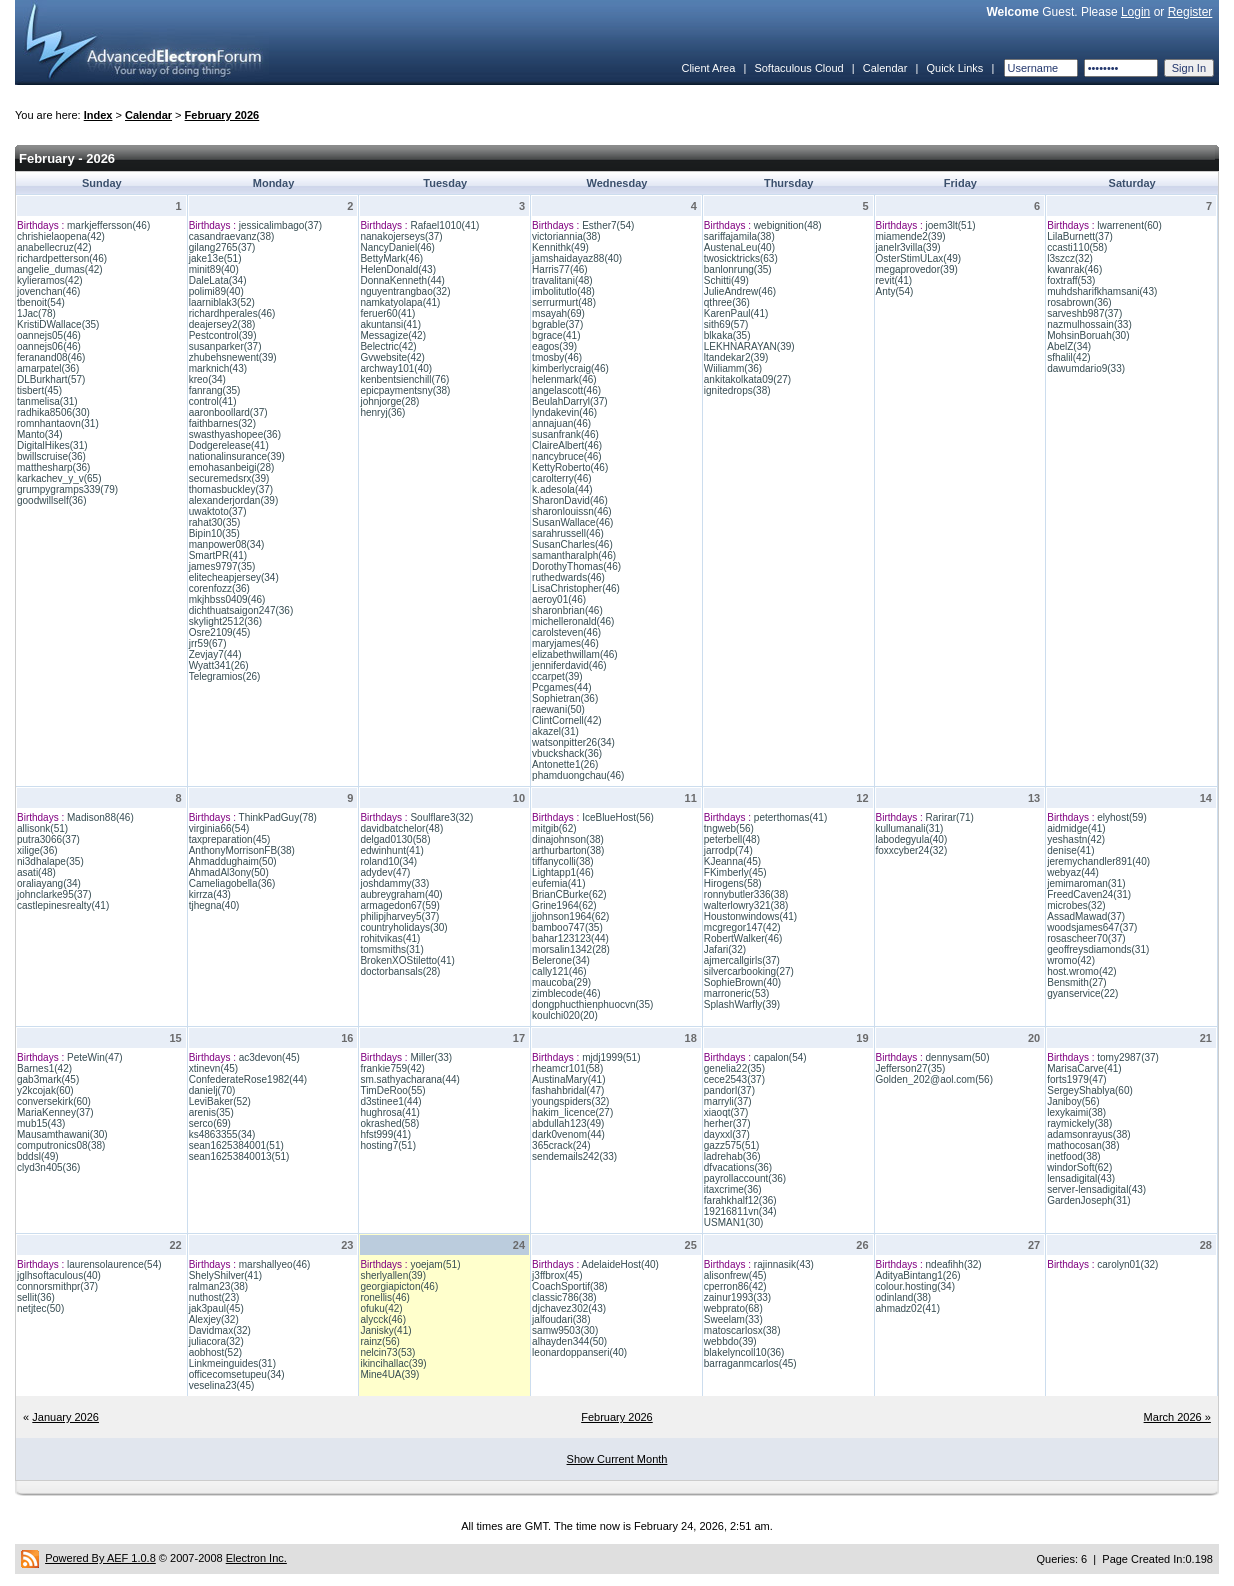  What do you see at coordinates (405, 291) in the screenshot?
I see `nguyentrangbao(32)` at bounding box center [405, 291].